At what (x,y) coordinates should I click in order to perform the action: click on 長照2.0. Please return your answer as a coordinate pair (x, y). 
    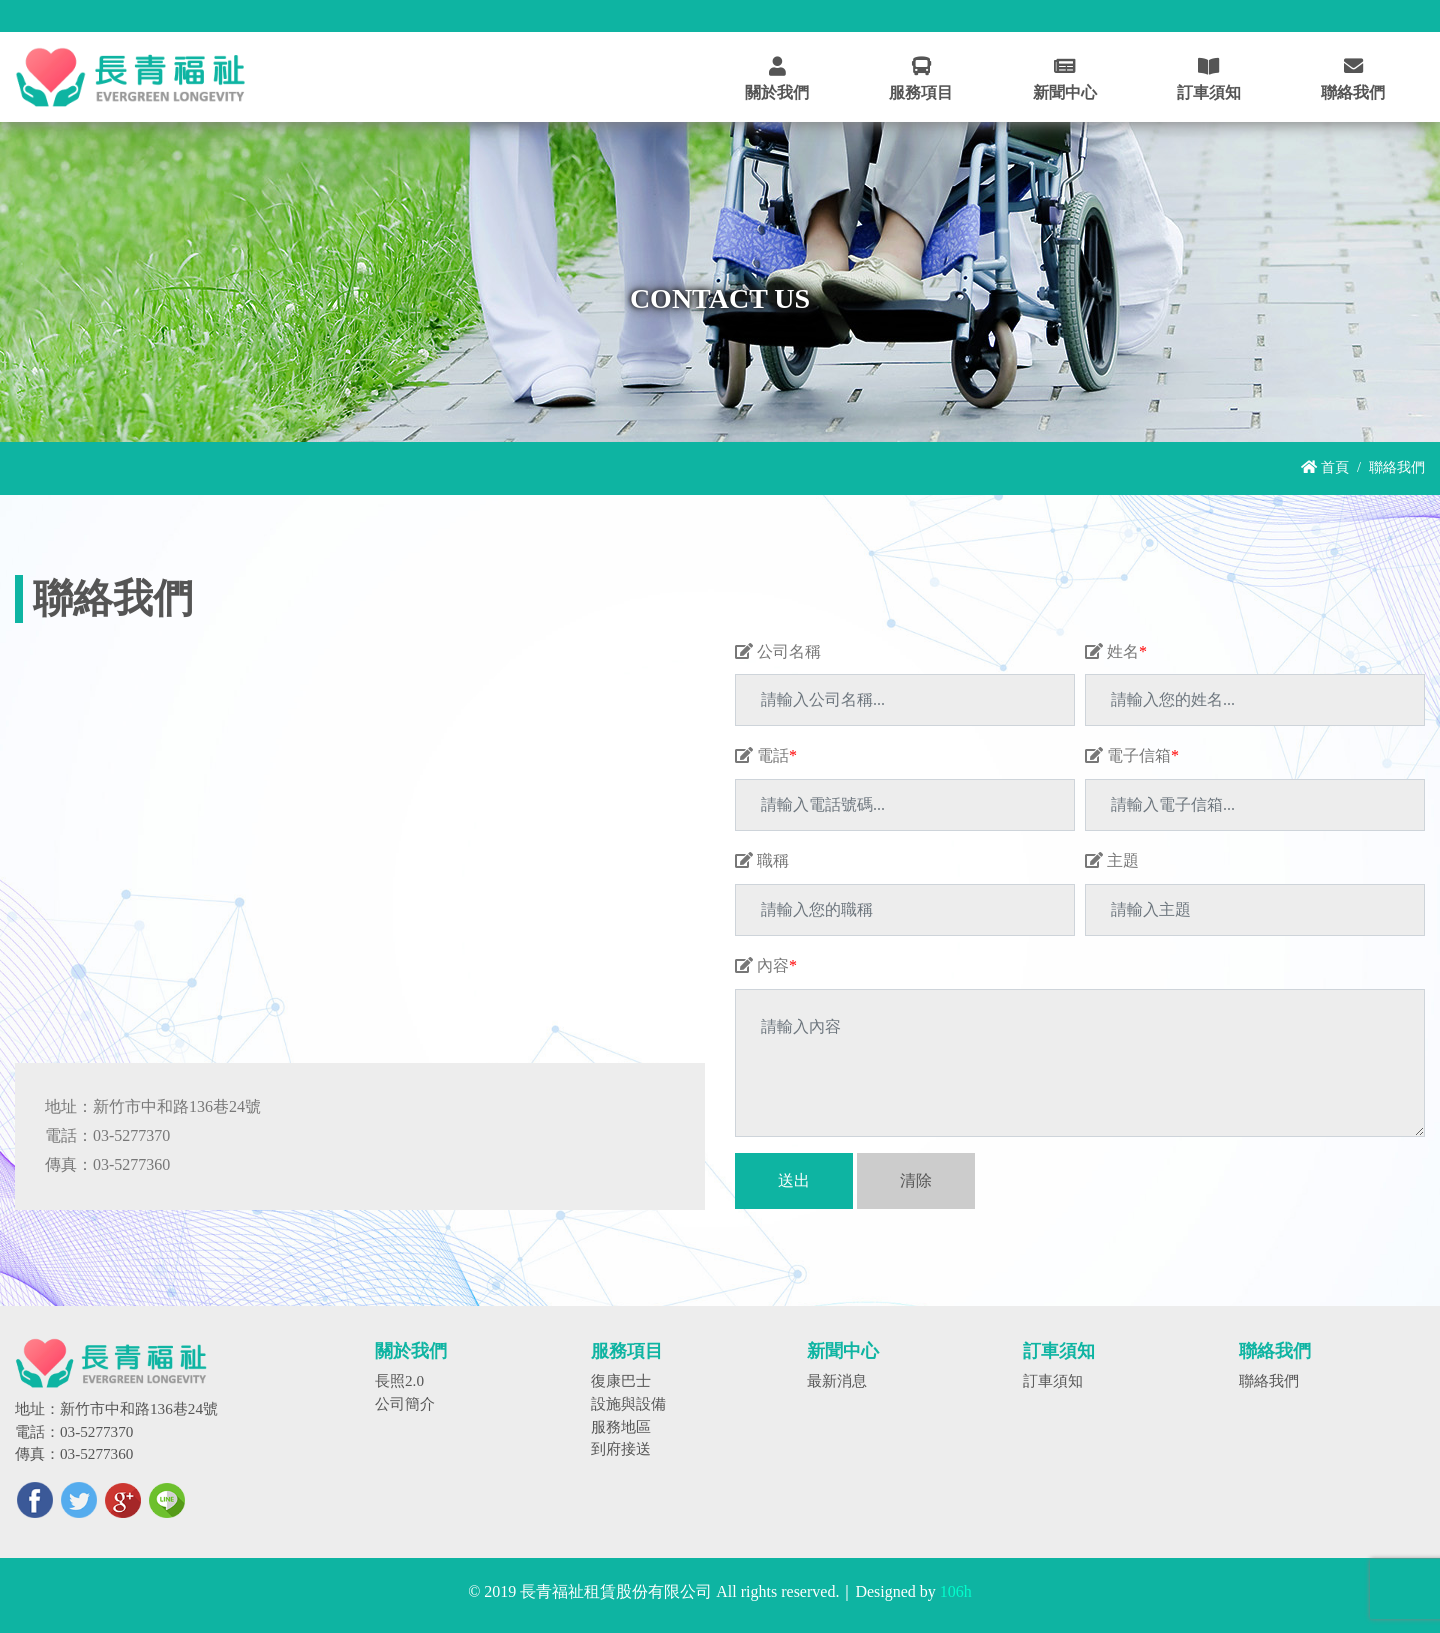
    Looking at the image, I should click on (399, 1380).